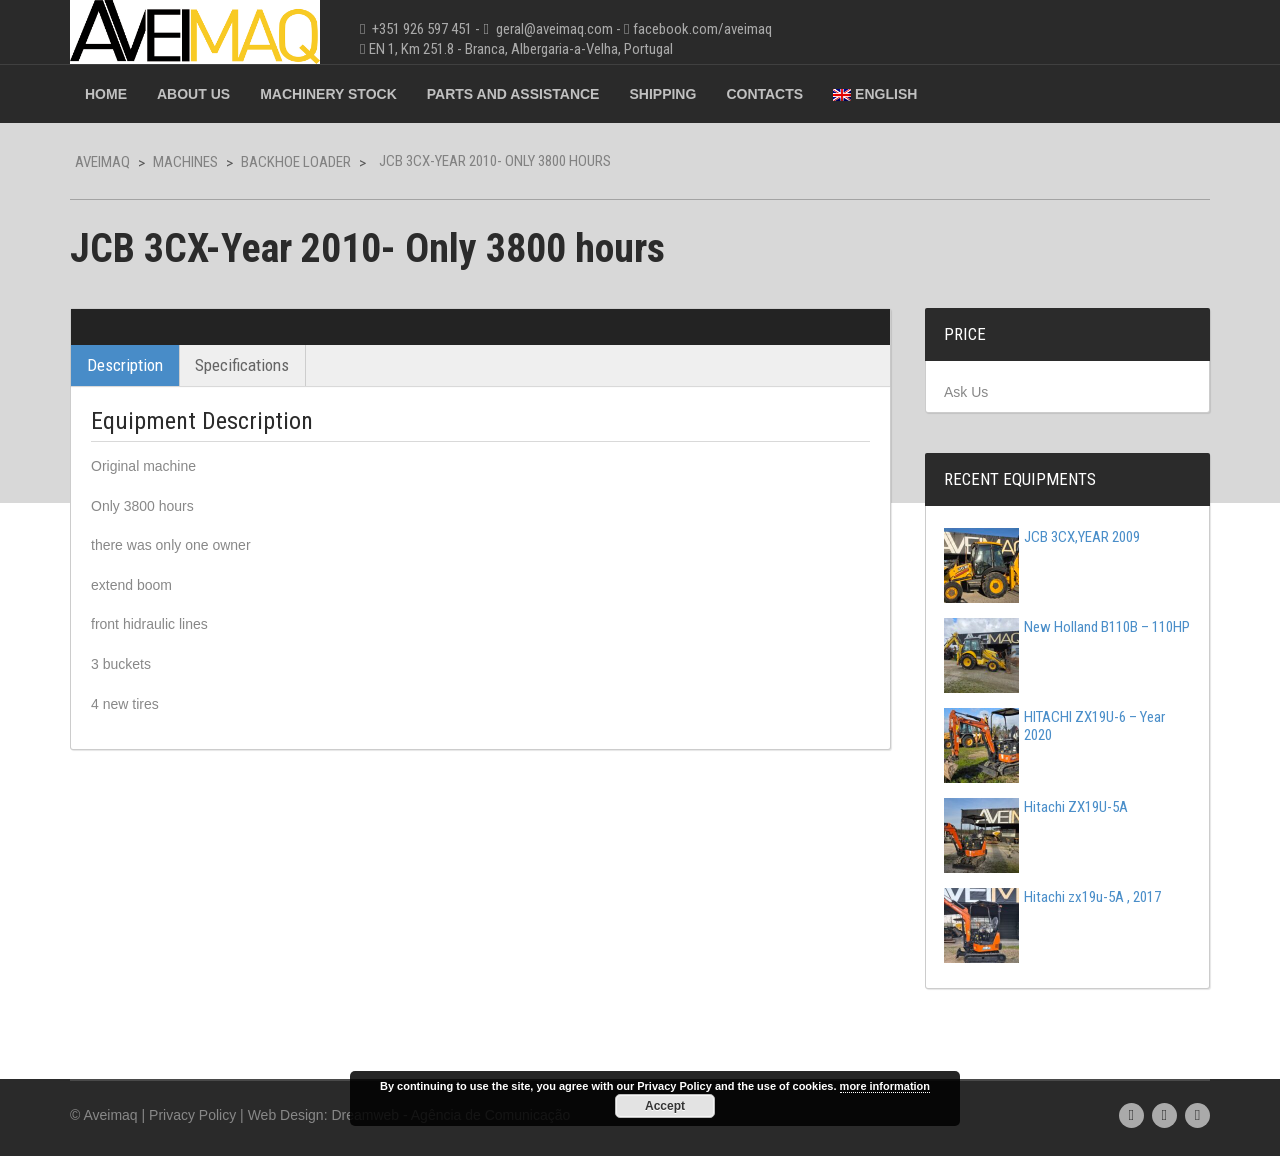 The image size is (1280, 1156). What do you see at coordinates (885, 1086) in the screenshot?
I see `more information` at bounding box center [885, 1086].